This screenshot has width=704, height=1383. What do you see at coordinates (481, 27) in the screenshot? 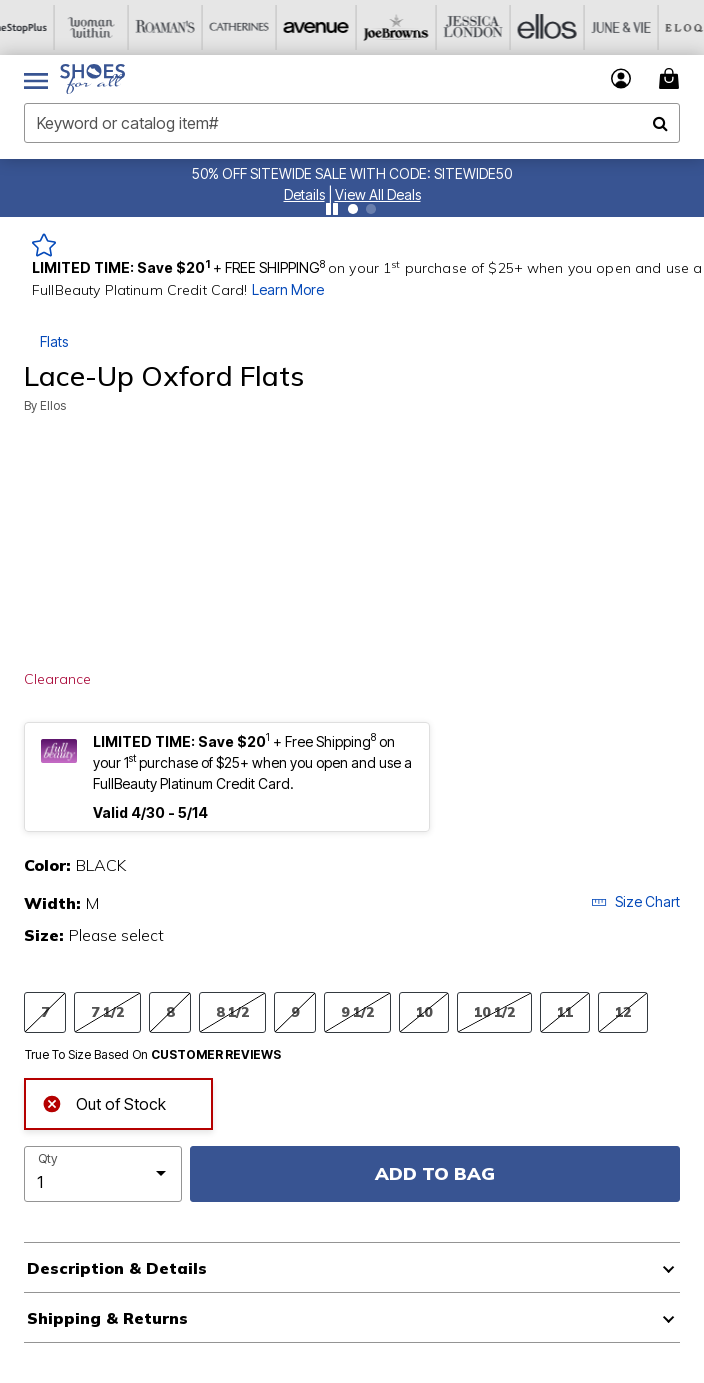
I see `[Jessica London]` at bounding box center [481, 27].